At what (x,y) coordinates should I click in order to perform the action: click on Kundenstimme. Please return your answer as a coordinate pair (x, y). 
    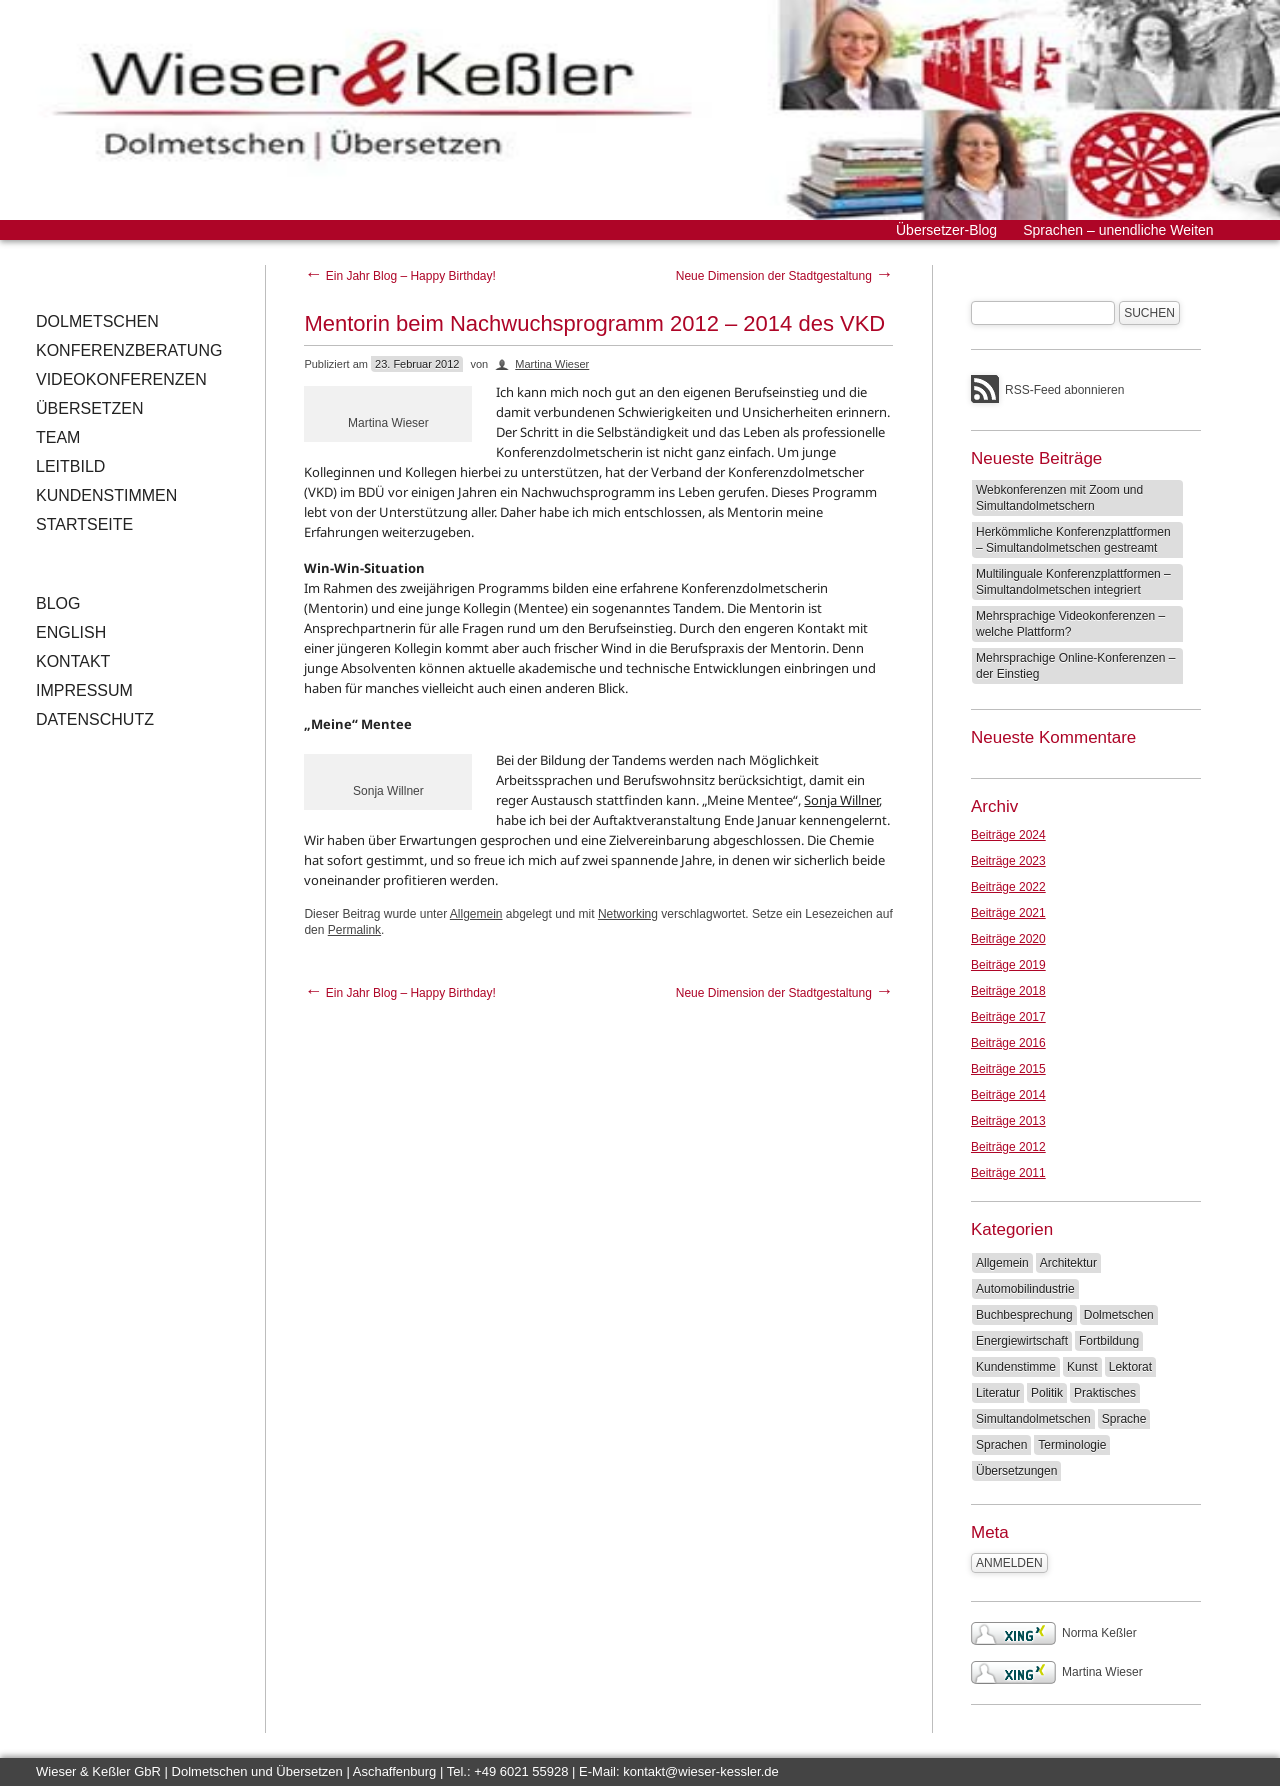
    Looking at the image, I should click on (1016, 1367).